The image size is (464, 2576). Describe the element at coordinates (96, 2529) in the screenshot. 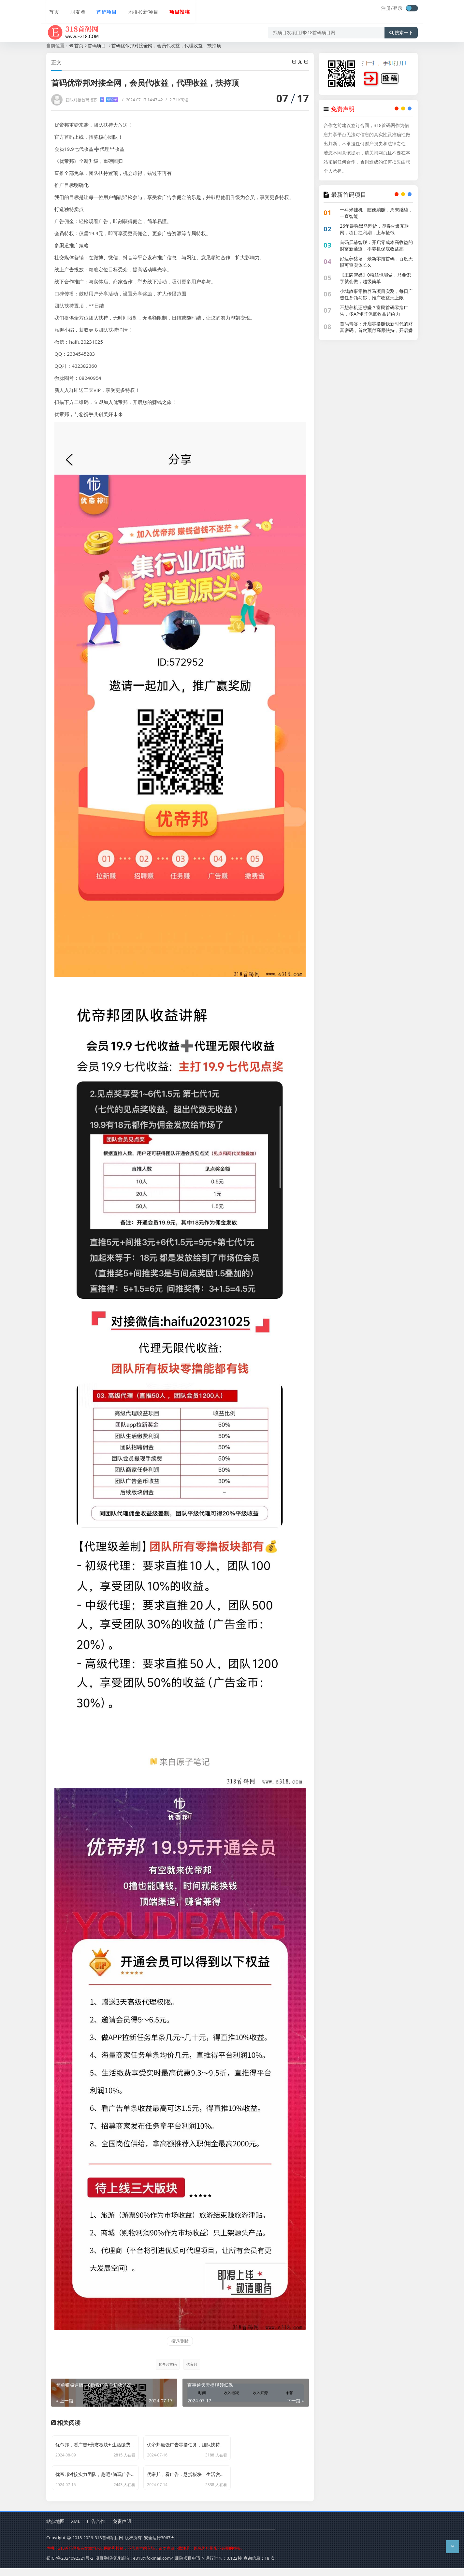

I see `广告合作` at that location.